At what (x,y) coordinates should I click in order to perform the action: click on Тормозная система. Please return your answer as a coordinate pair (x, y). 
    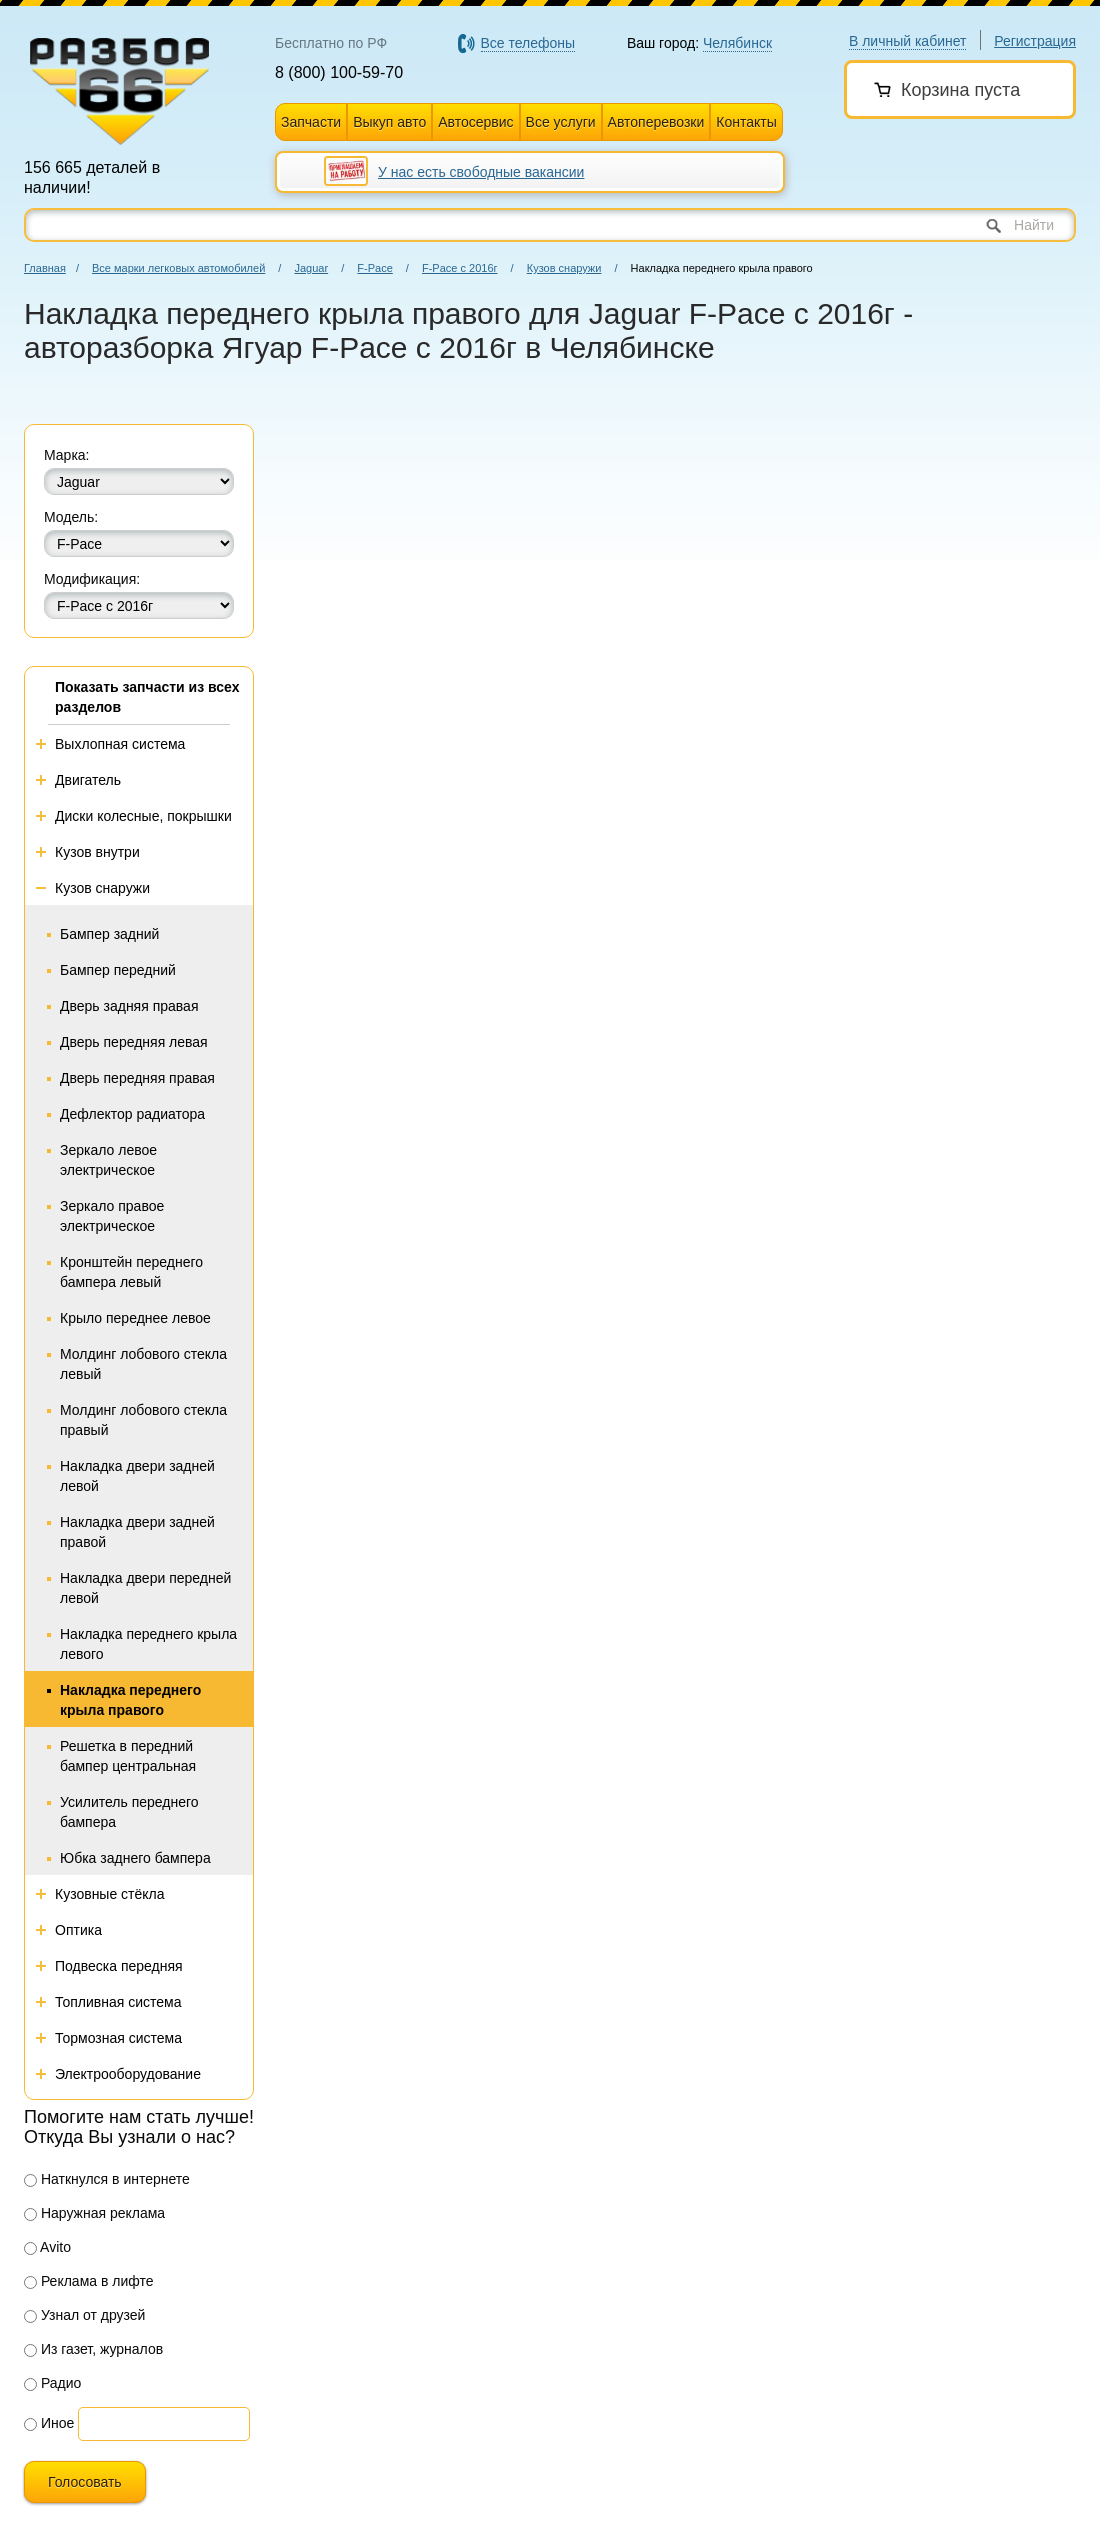
    Looking at the image, I should click on (118, 2038).